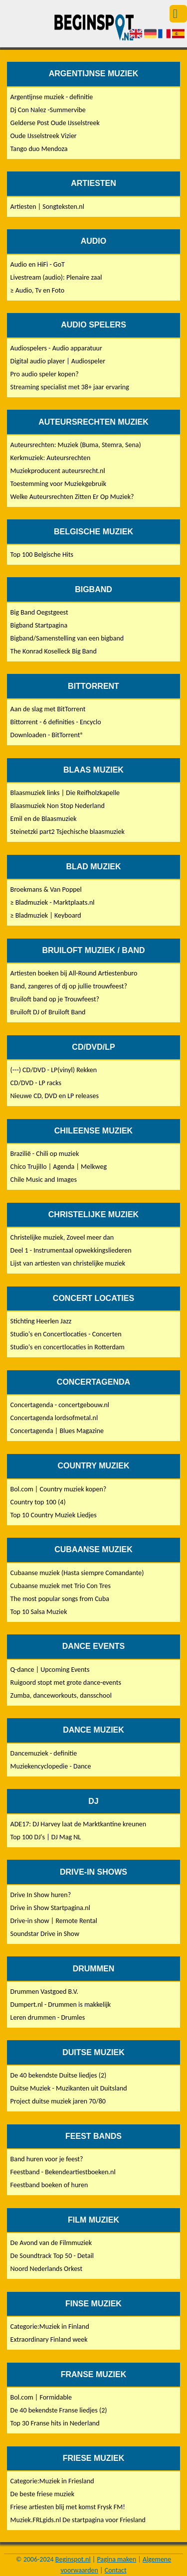  What do you see at coordinates (40, 1895) in the screenshot?
I see `Drive In Show huren?` at bounding box center [40, 1895].